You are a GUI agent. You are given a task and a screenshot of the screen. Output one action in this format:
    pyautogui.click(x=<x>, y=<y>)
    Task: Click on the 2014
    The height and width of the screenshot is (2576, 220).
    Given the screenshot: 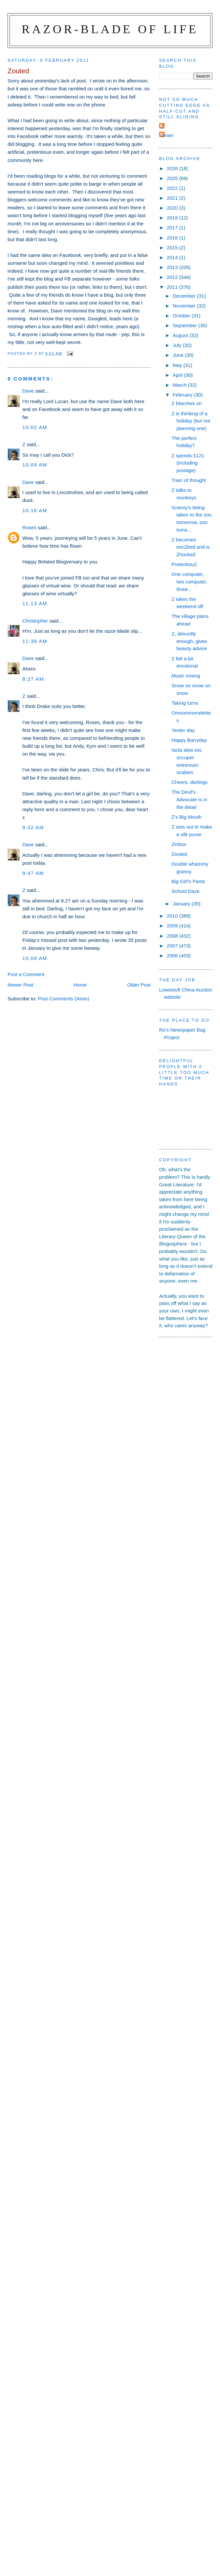 What is the action you would take?
    pyautogui.click(x=173, y=257)
    